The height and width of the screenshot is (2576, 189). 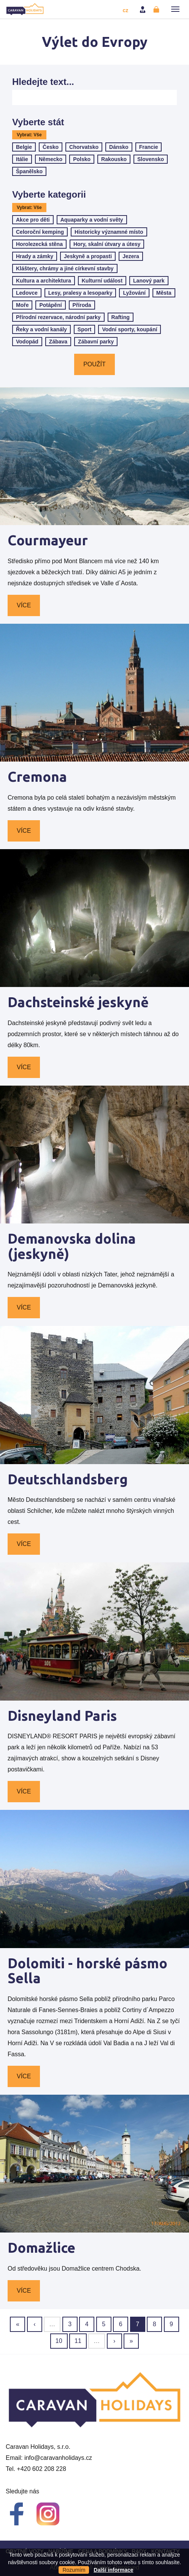 What do you see at coordinates (130, 256) in the screenshot?
I see `Jezera` at bounding box center [130, 256].